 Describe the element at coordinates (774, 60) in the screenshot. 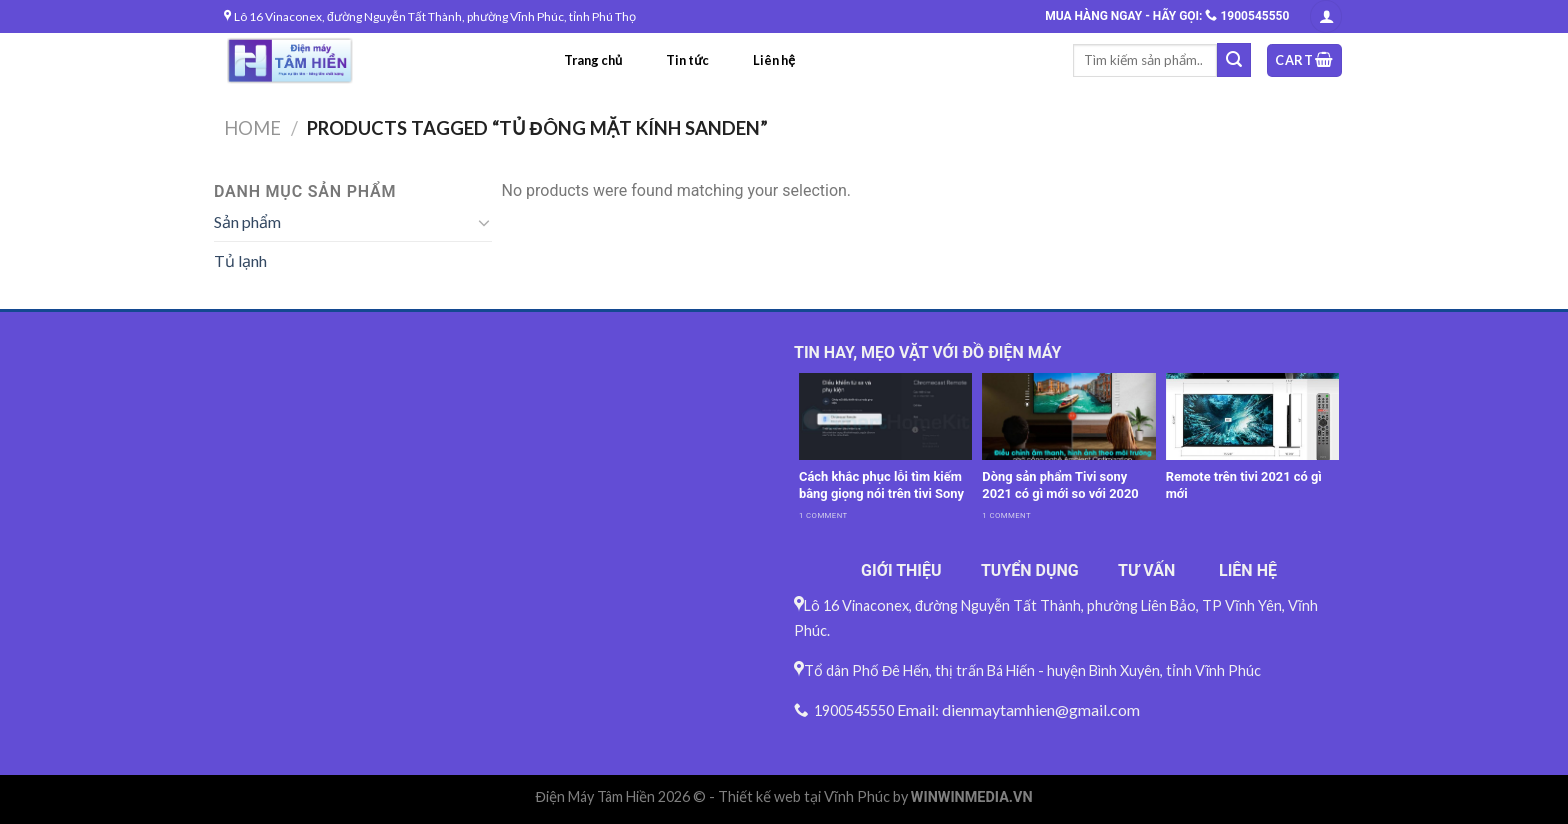

I see `Liên hệ` at that location.